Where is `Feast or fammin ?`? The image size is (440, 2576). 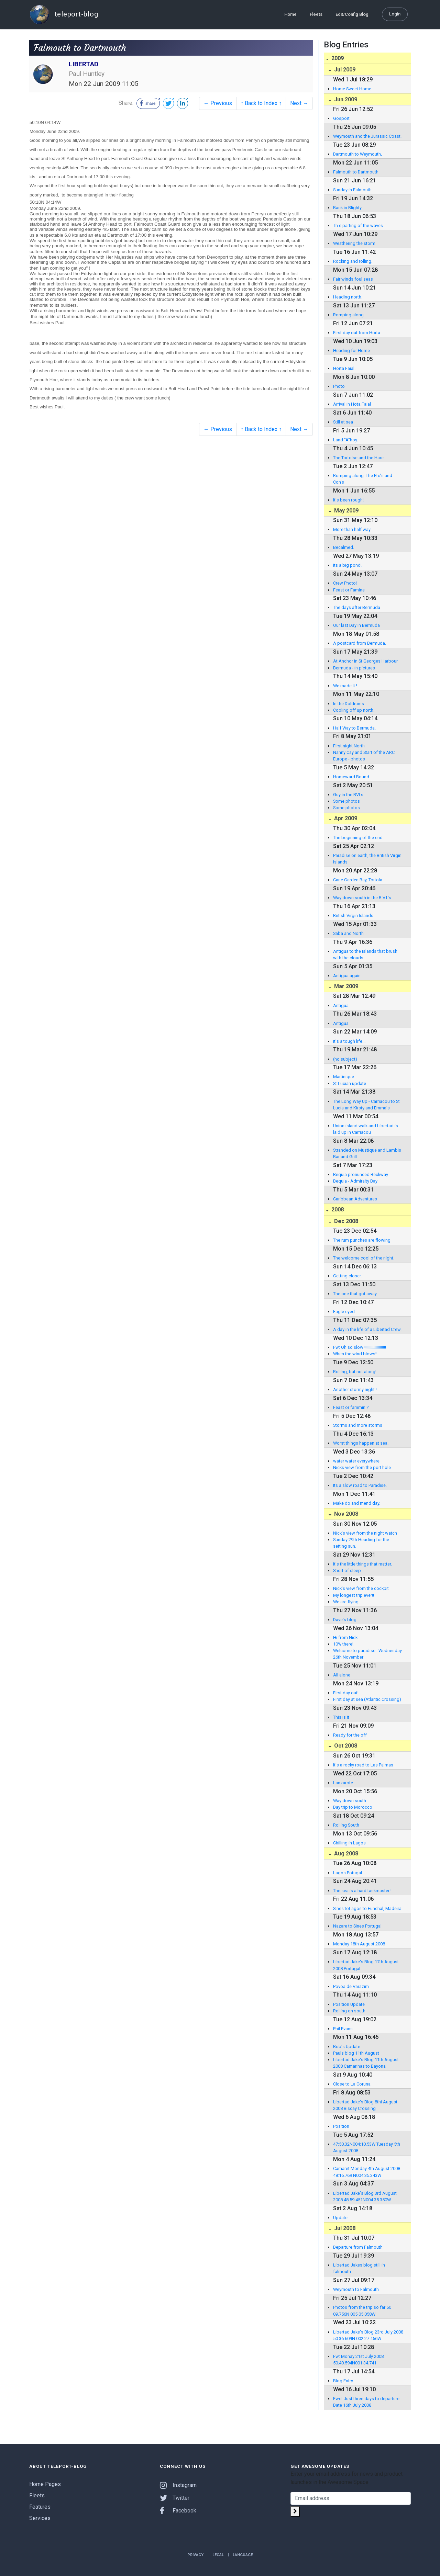
Feast or fammin ? is located at coordinates (350, 1407).